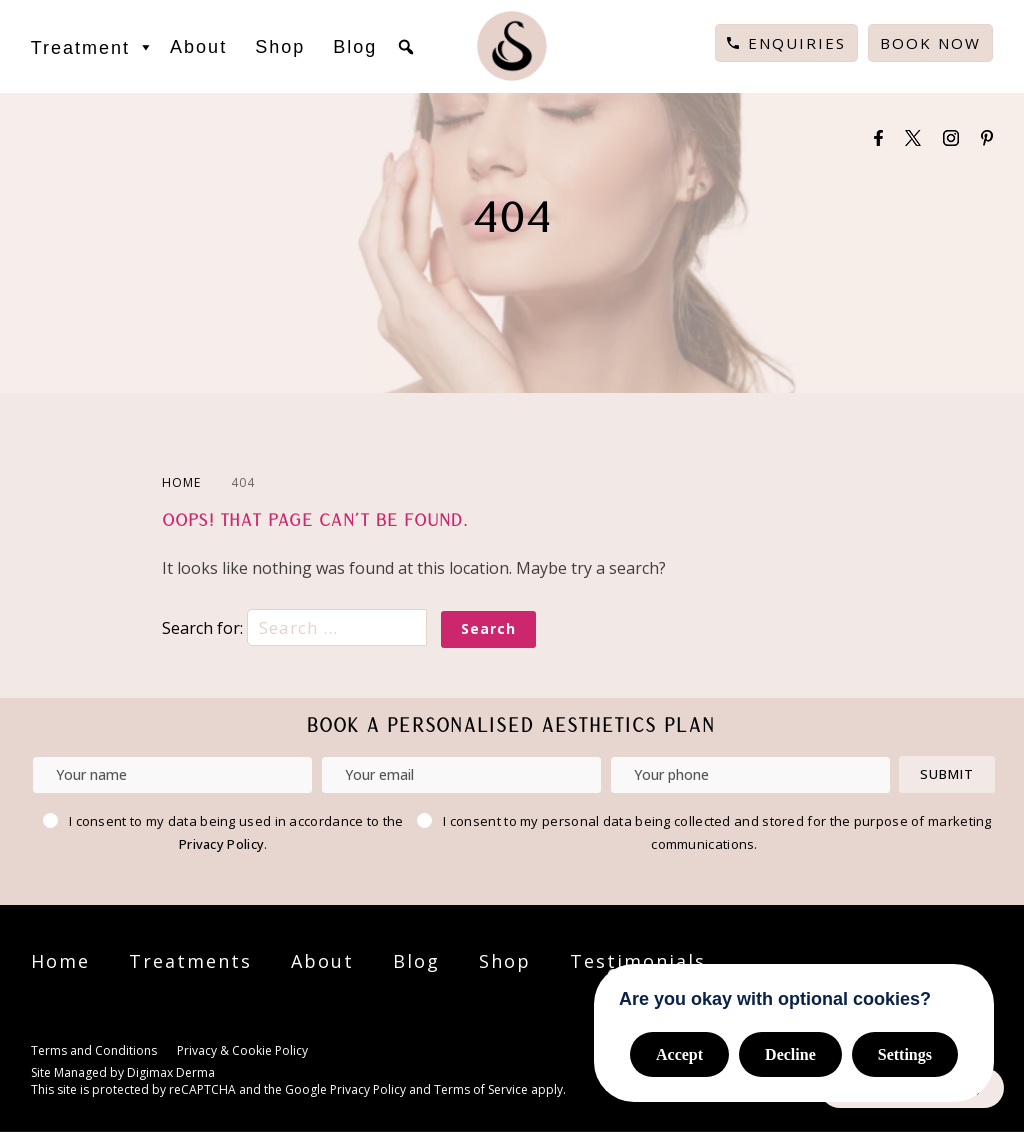 The width and height of the screenshot is (1024, 1132). I want to click on Testimonials, so click(638, 961).